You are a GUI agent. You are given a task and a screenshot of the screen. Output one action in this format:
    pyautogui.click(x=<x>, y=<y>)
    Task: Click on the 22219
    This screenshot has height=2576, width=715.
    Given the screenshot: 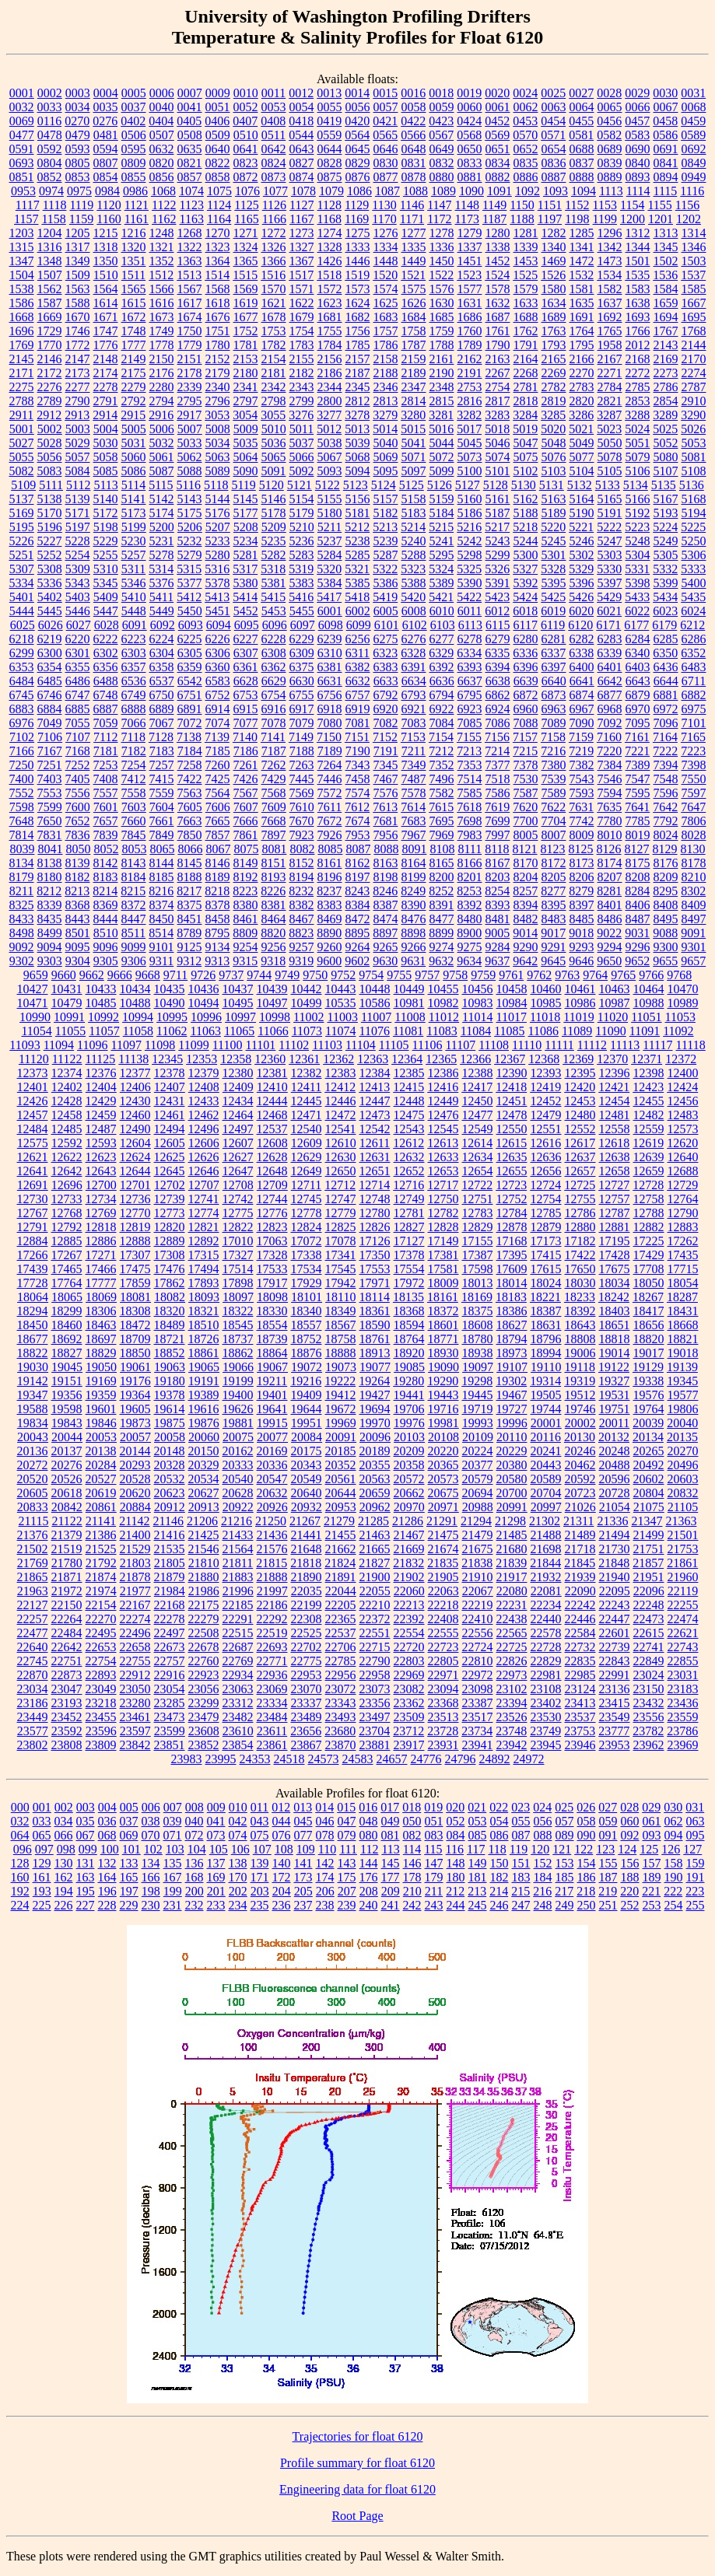 What is the action you would take?
    pyautogui.click(x=477, y=1605)
    